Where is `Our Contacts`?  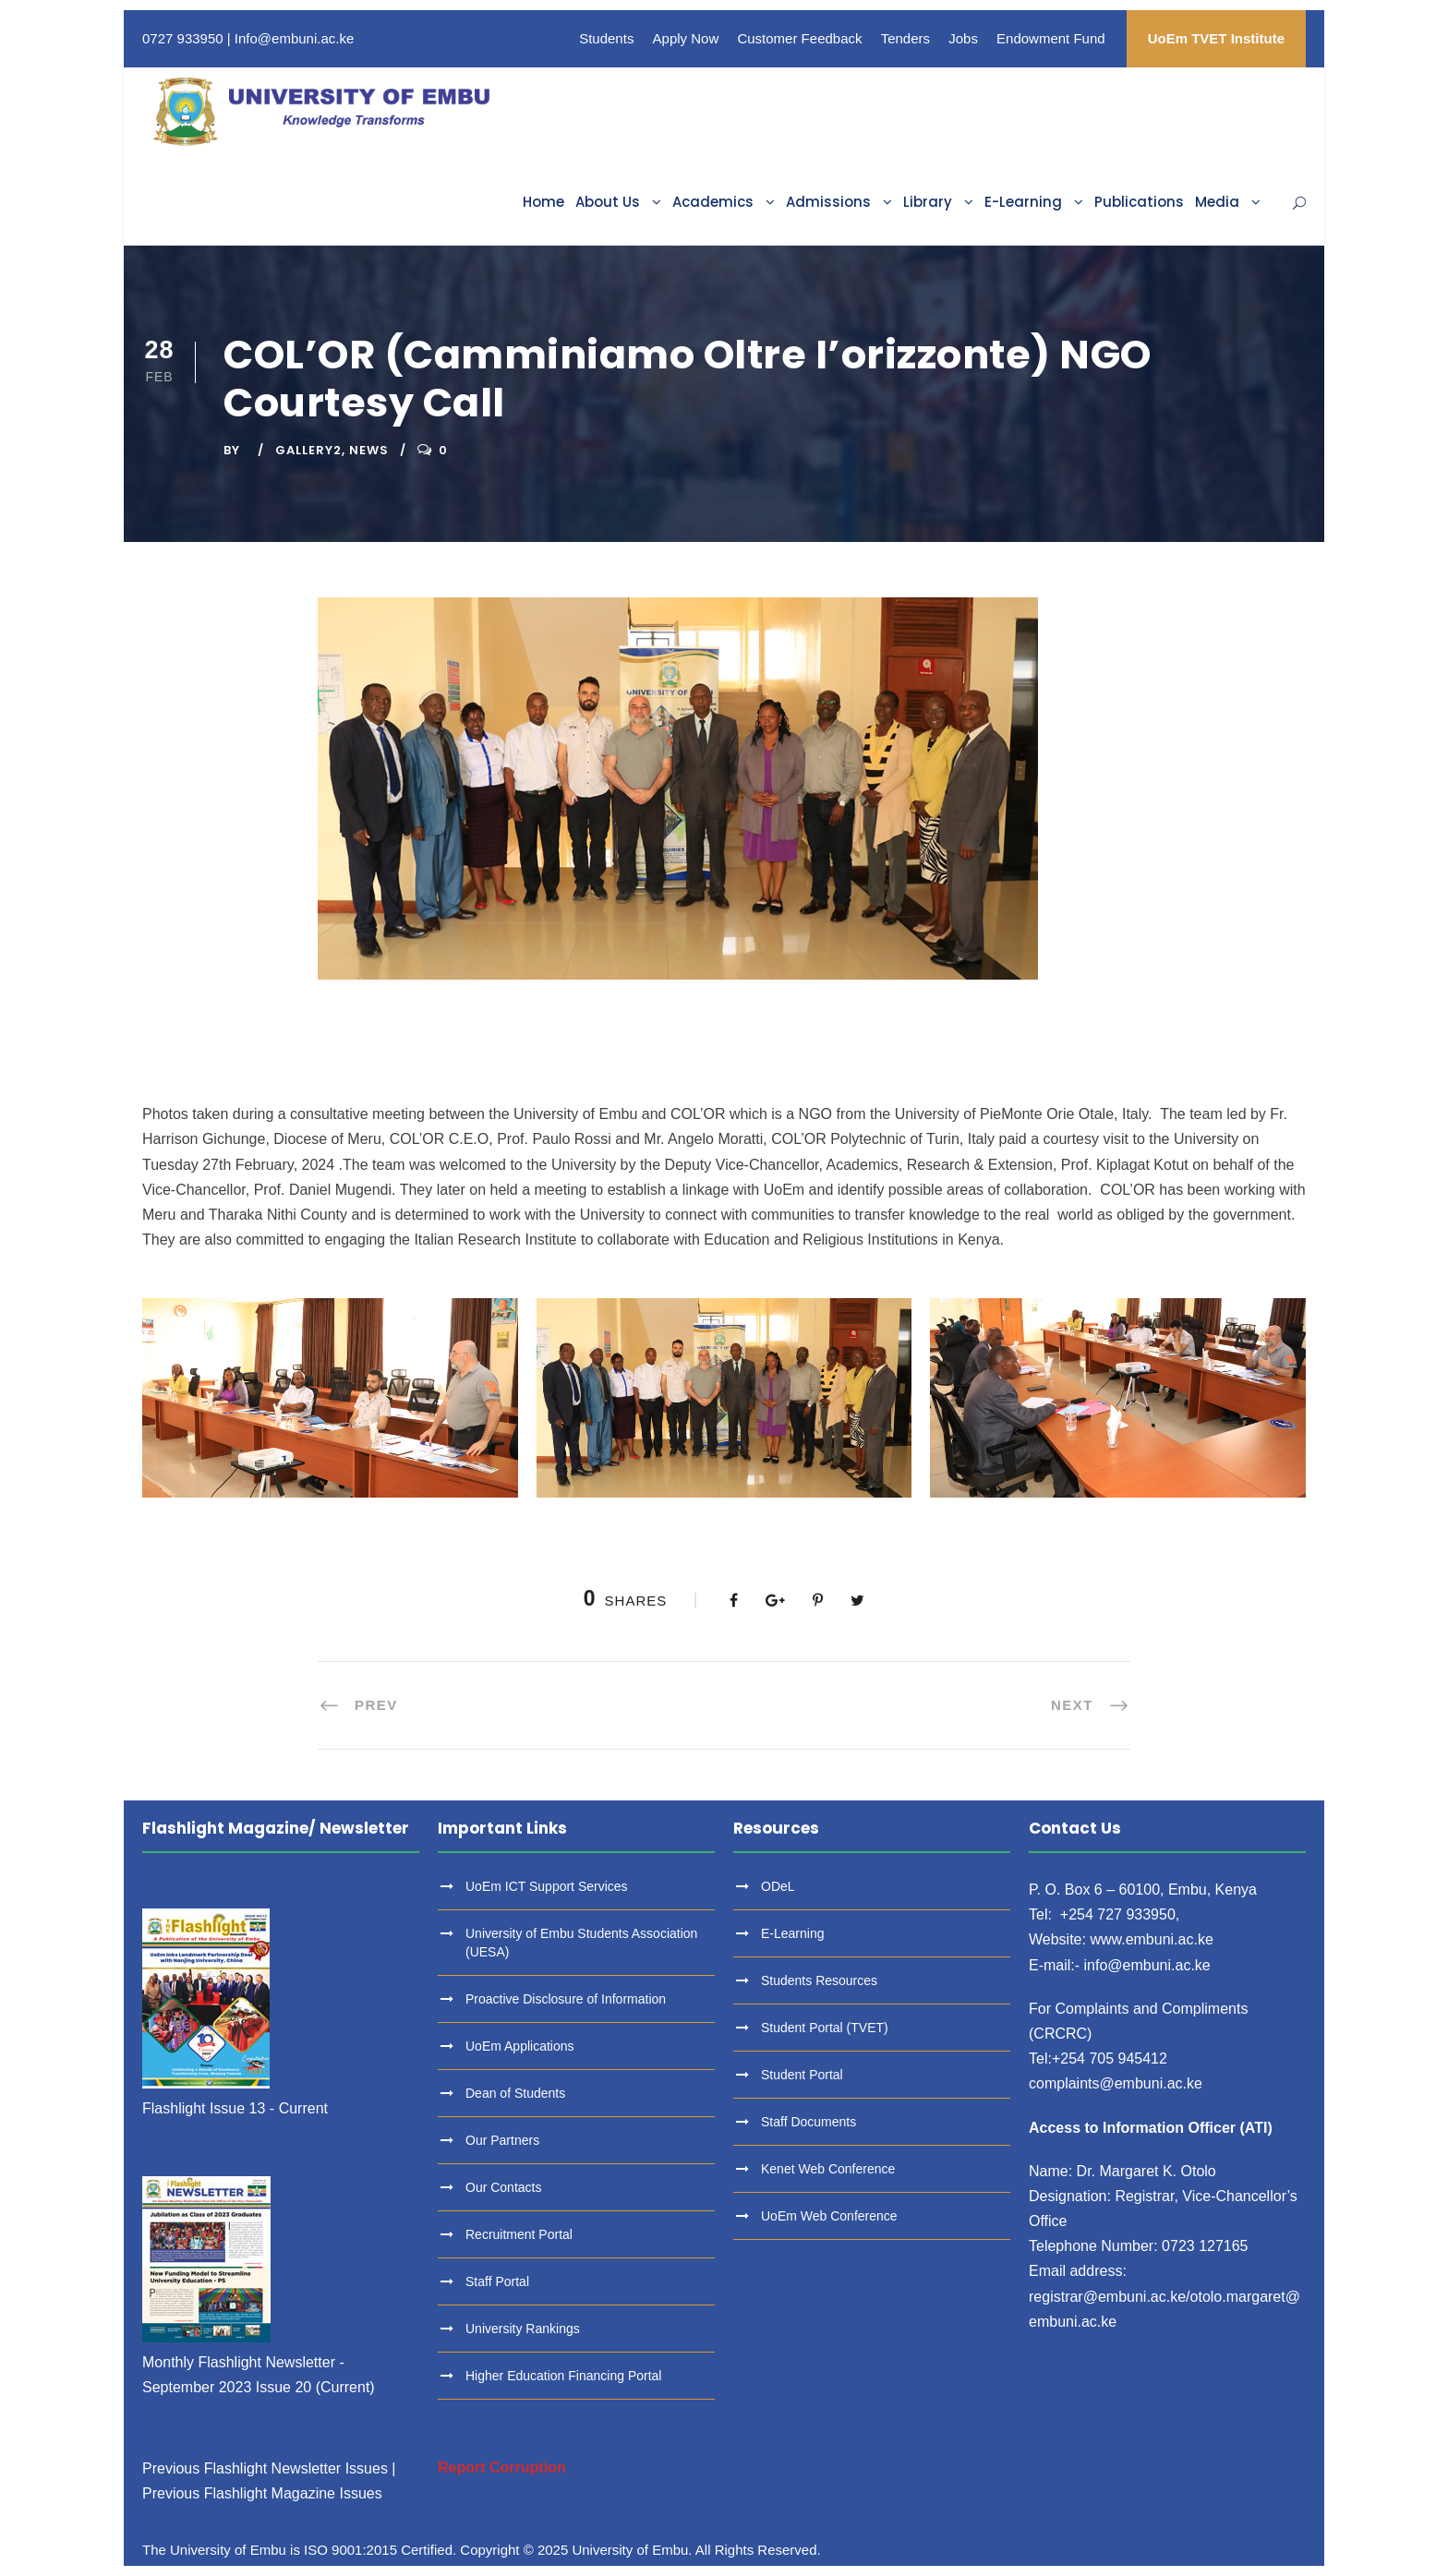
Our Contacts is located at coordinates (503, 2187).